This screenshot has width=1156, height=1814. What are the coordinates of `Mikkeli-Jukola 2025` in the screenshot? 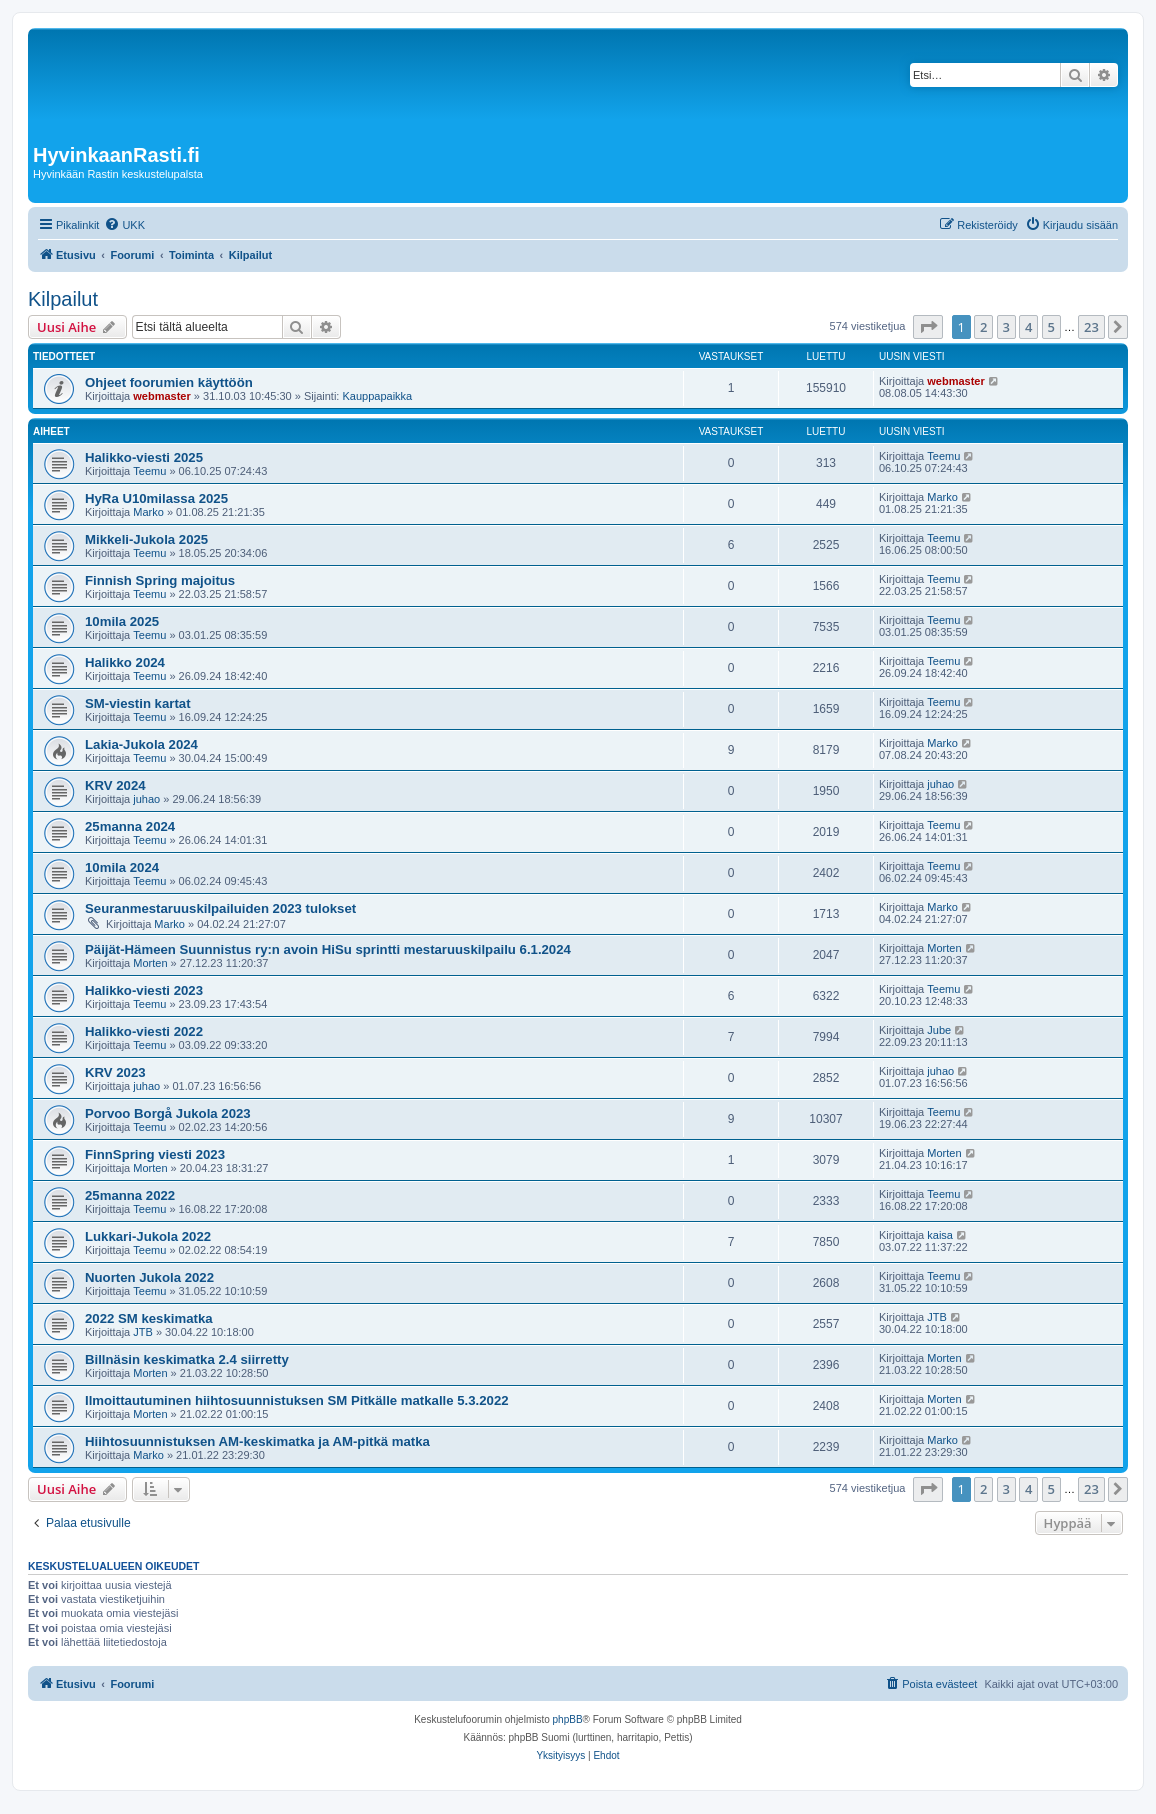 It's located at (146, 539).